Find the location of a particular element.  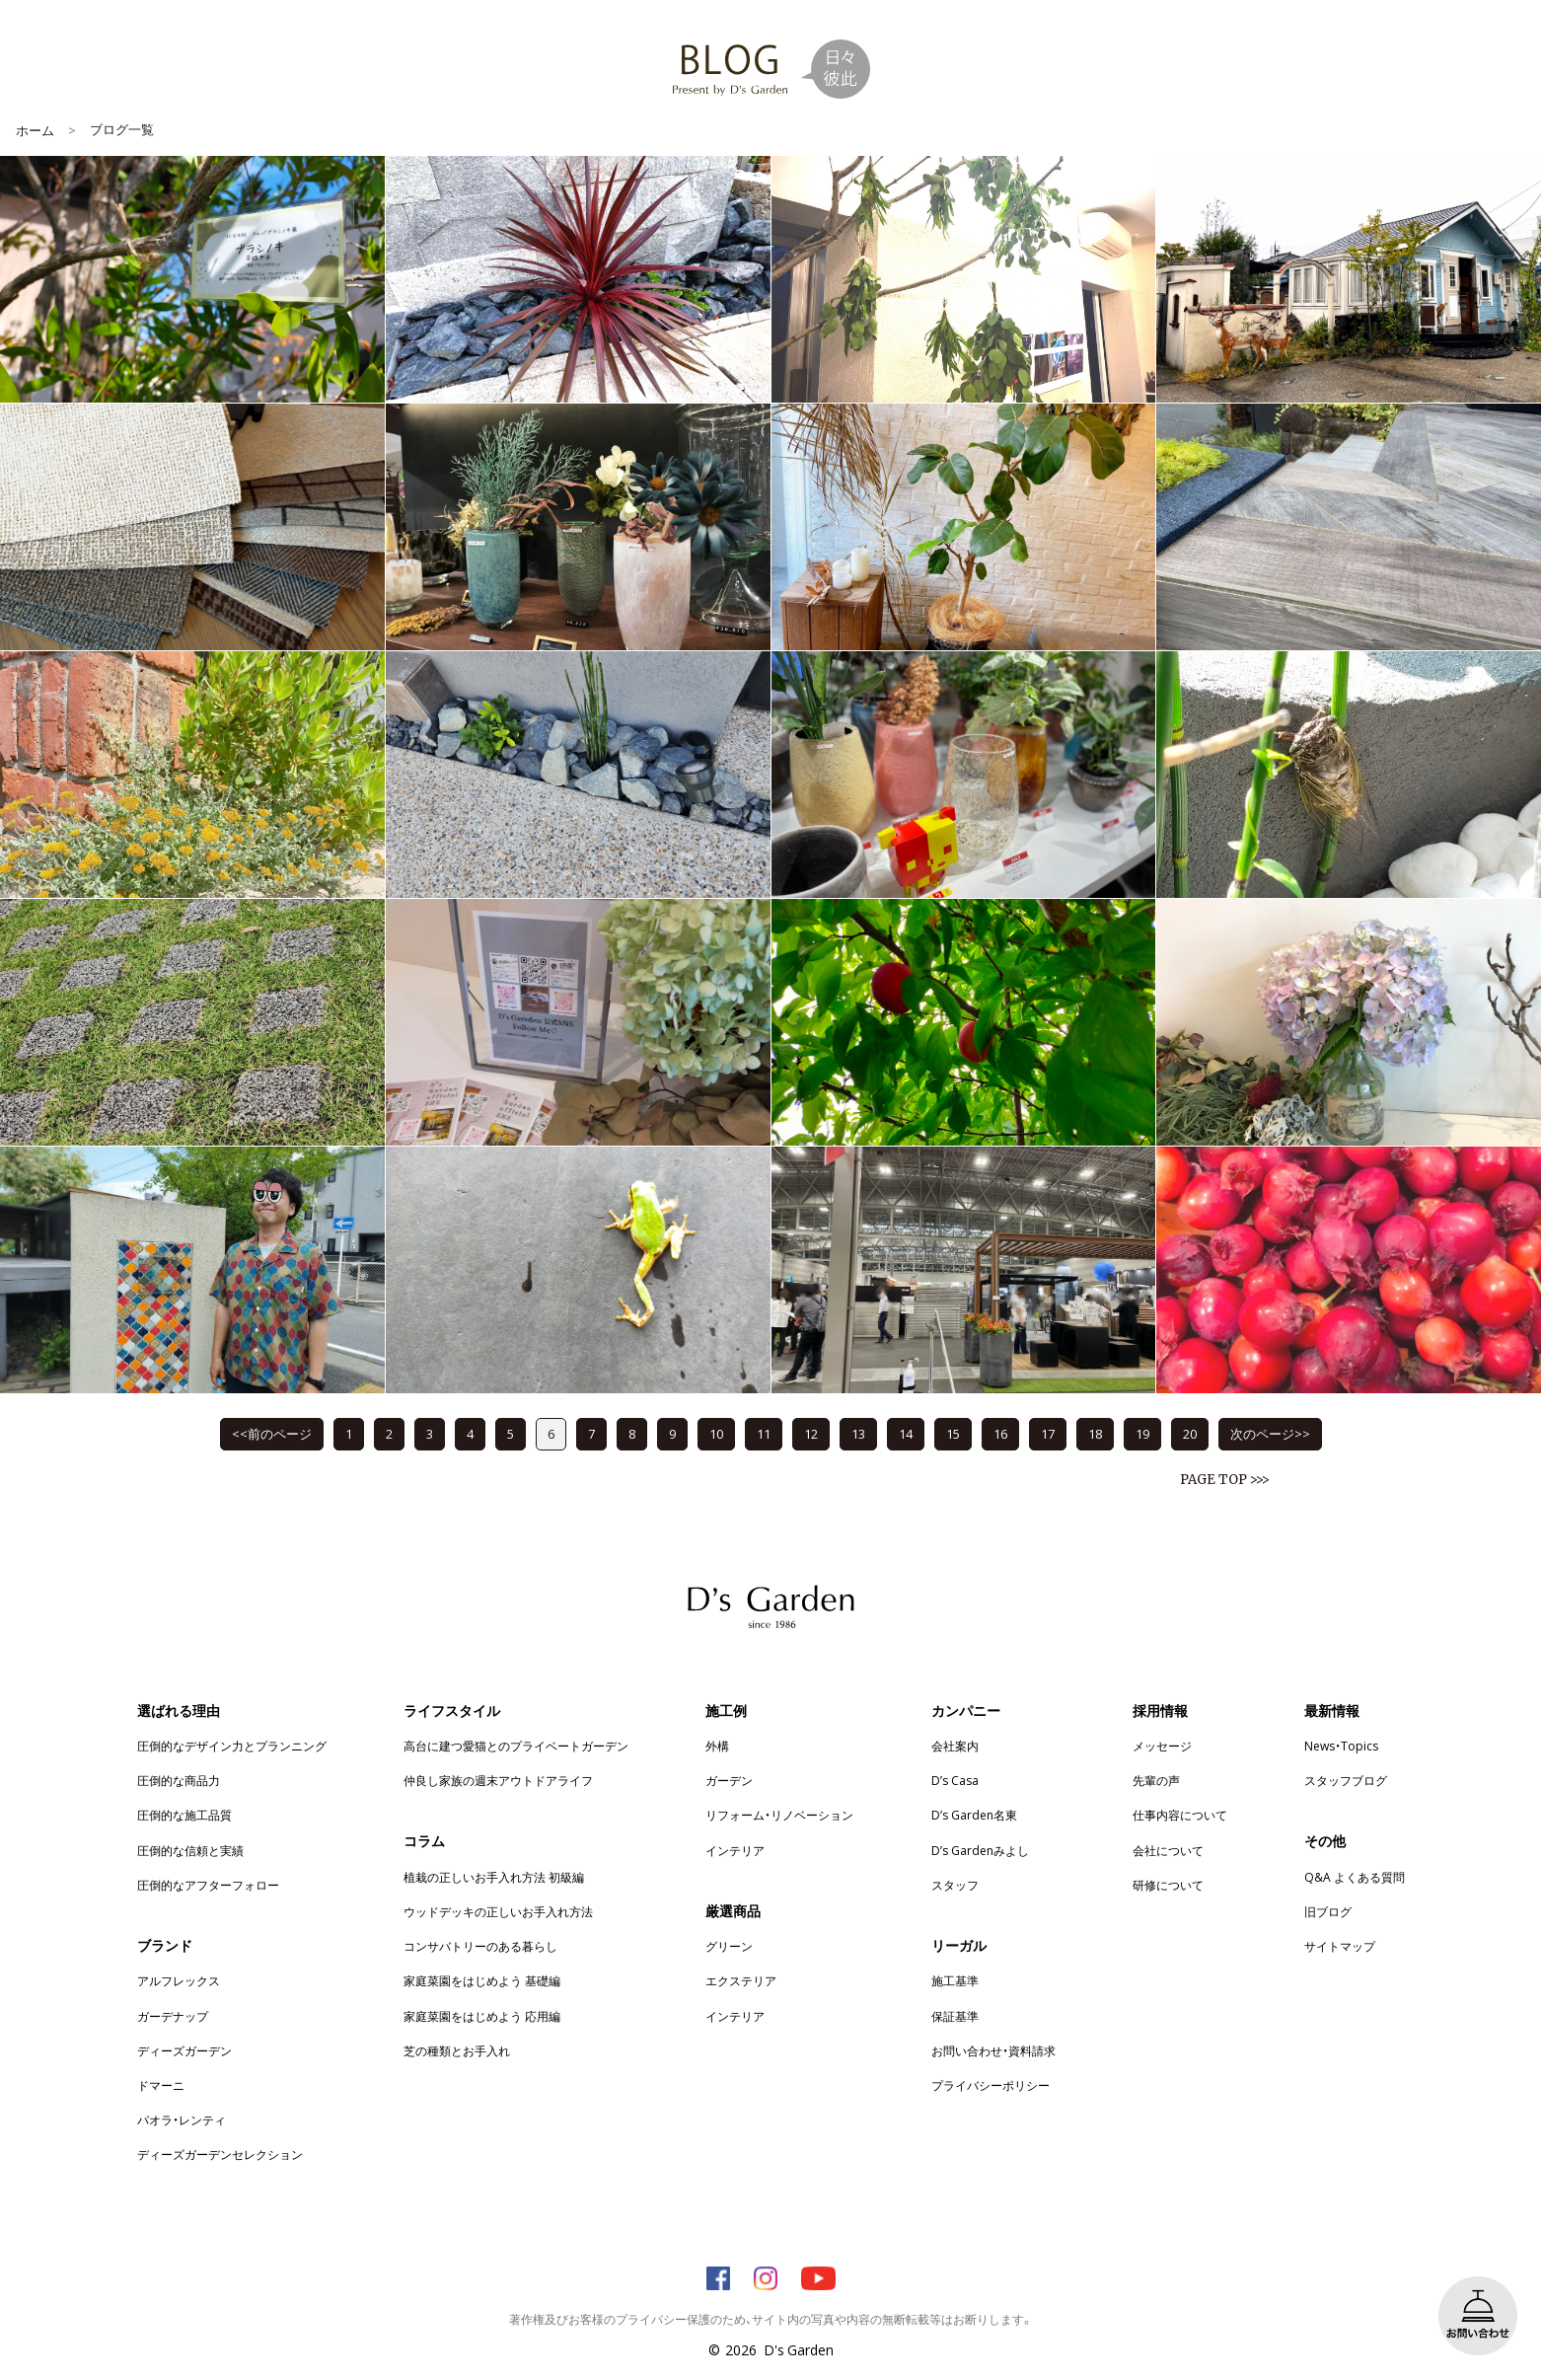

ディーズガーデン is located at coordinates (184, 2050).